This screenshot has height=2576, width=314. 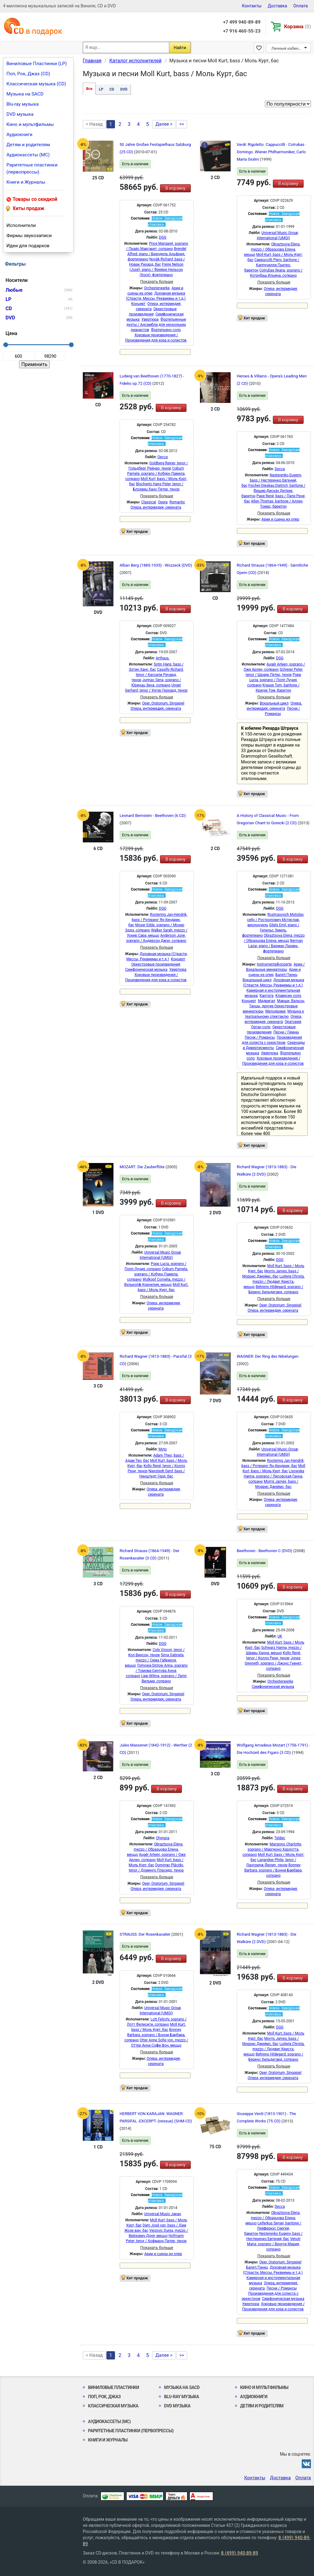 What do you see at coordinates (279, 1838) in the screenshot?
I see `Teldec` at bounding box center [279, 1838].